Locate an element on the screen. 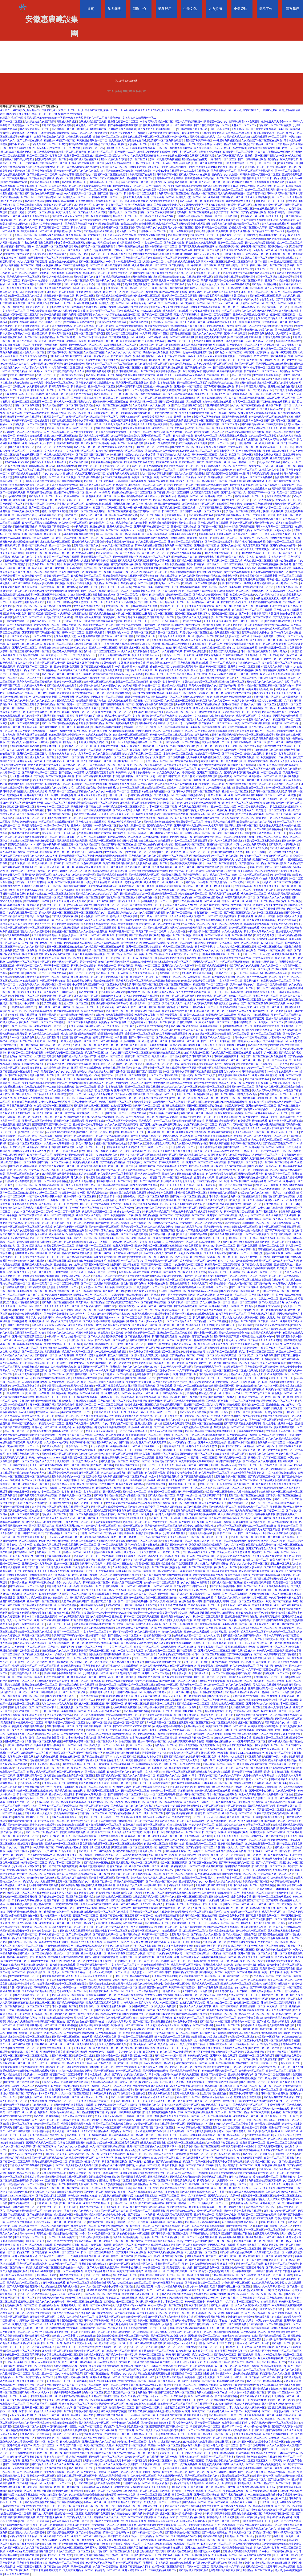 The height and width of the screenshot is (2576, 303). 久久久一区二区三区免费观看 is located at coordinates (227, 1855).